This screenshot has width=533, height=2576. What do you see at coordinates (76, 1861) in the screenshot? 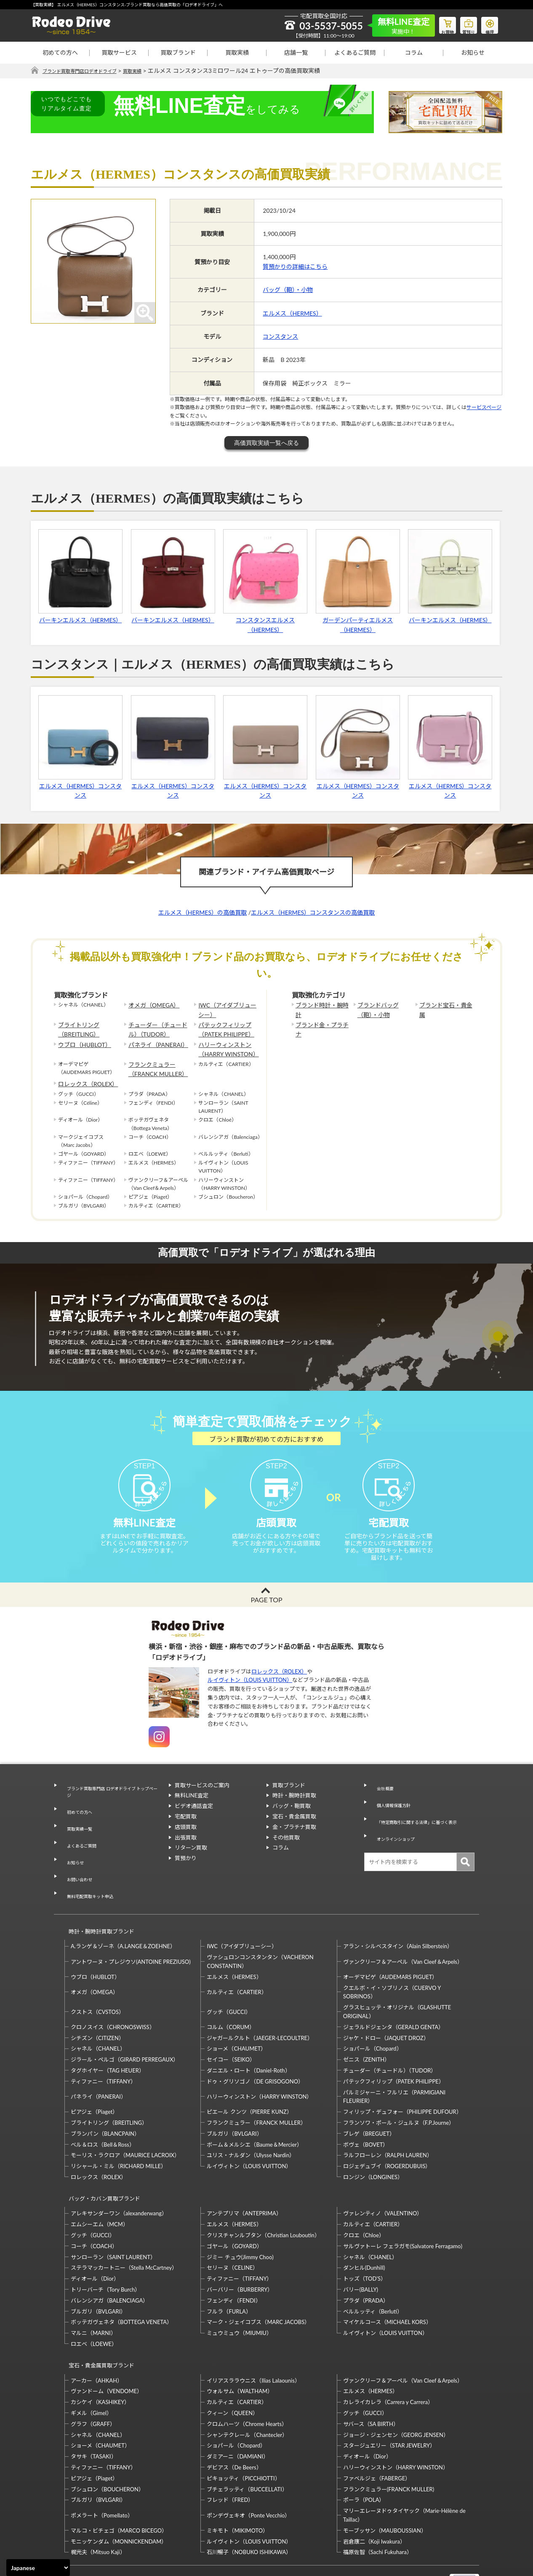
I see `お問い合わせ` at bounding box center [76, 1861].